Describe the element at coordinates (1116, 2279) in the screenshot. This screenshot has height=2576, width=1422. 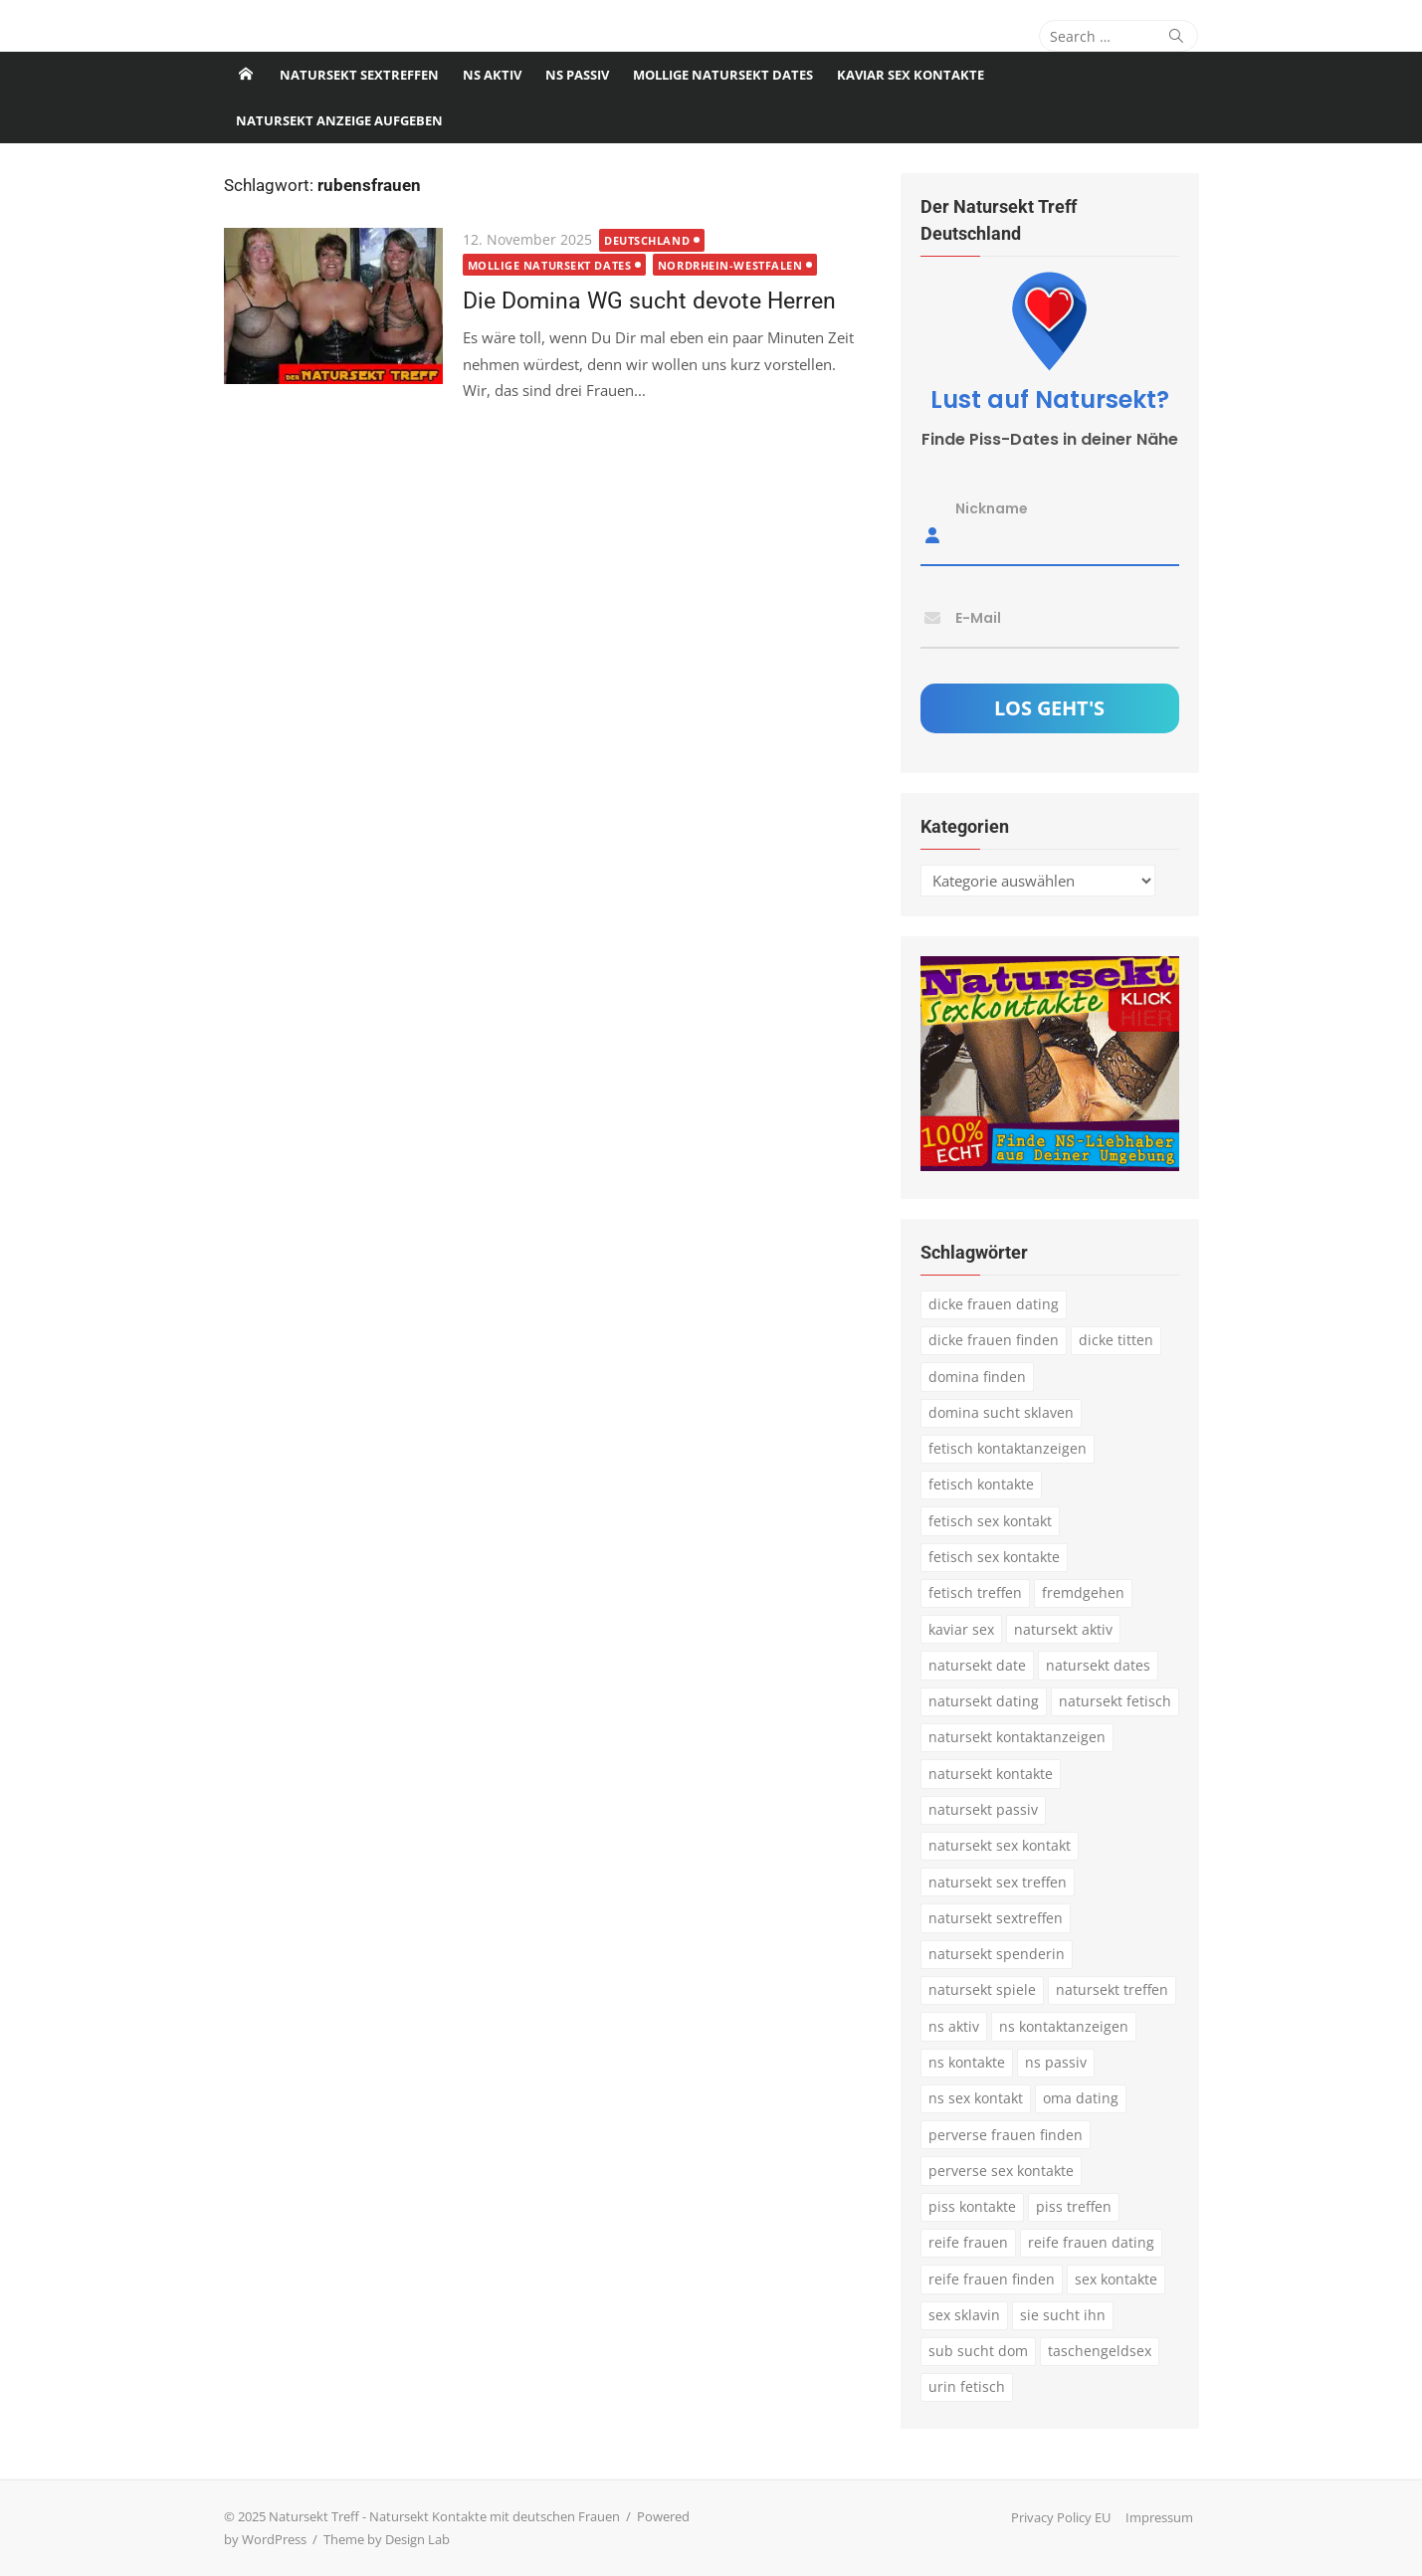
I see `sex kontakte [sex kontakte (3 Einträge)]` at that location.